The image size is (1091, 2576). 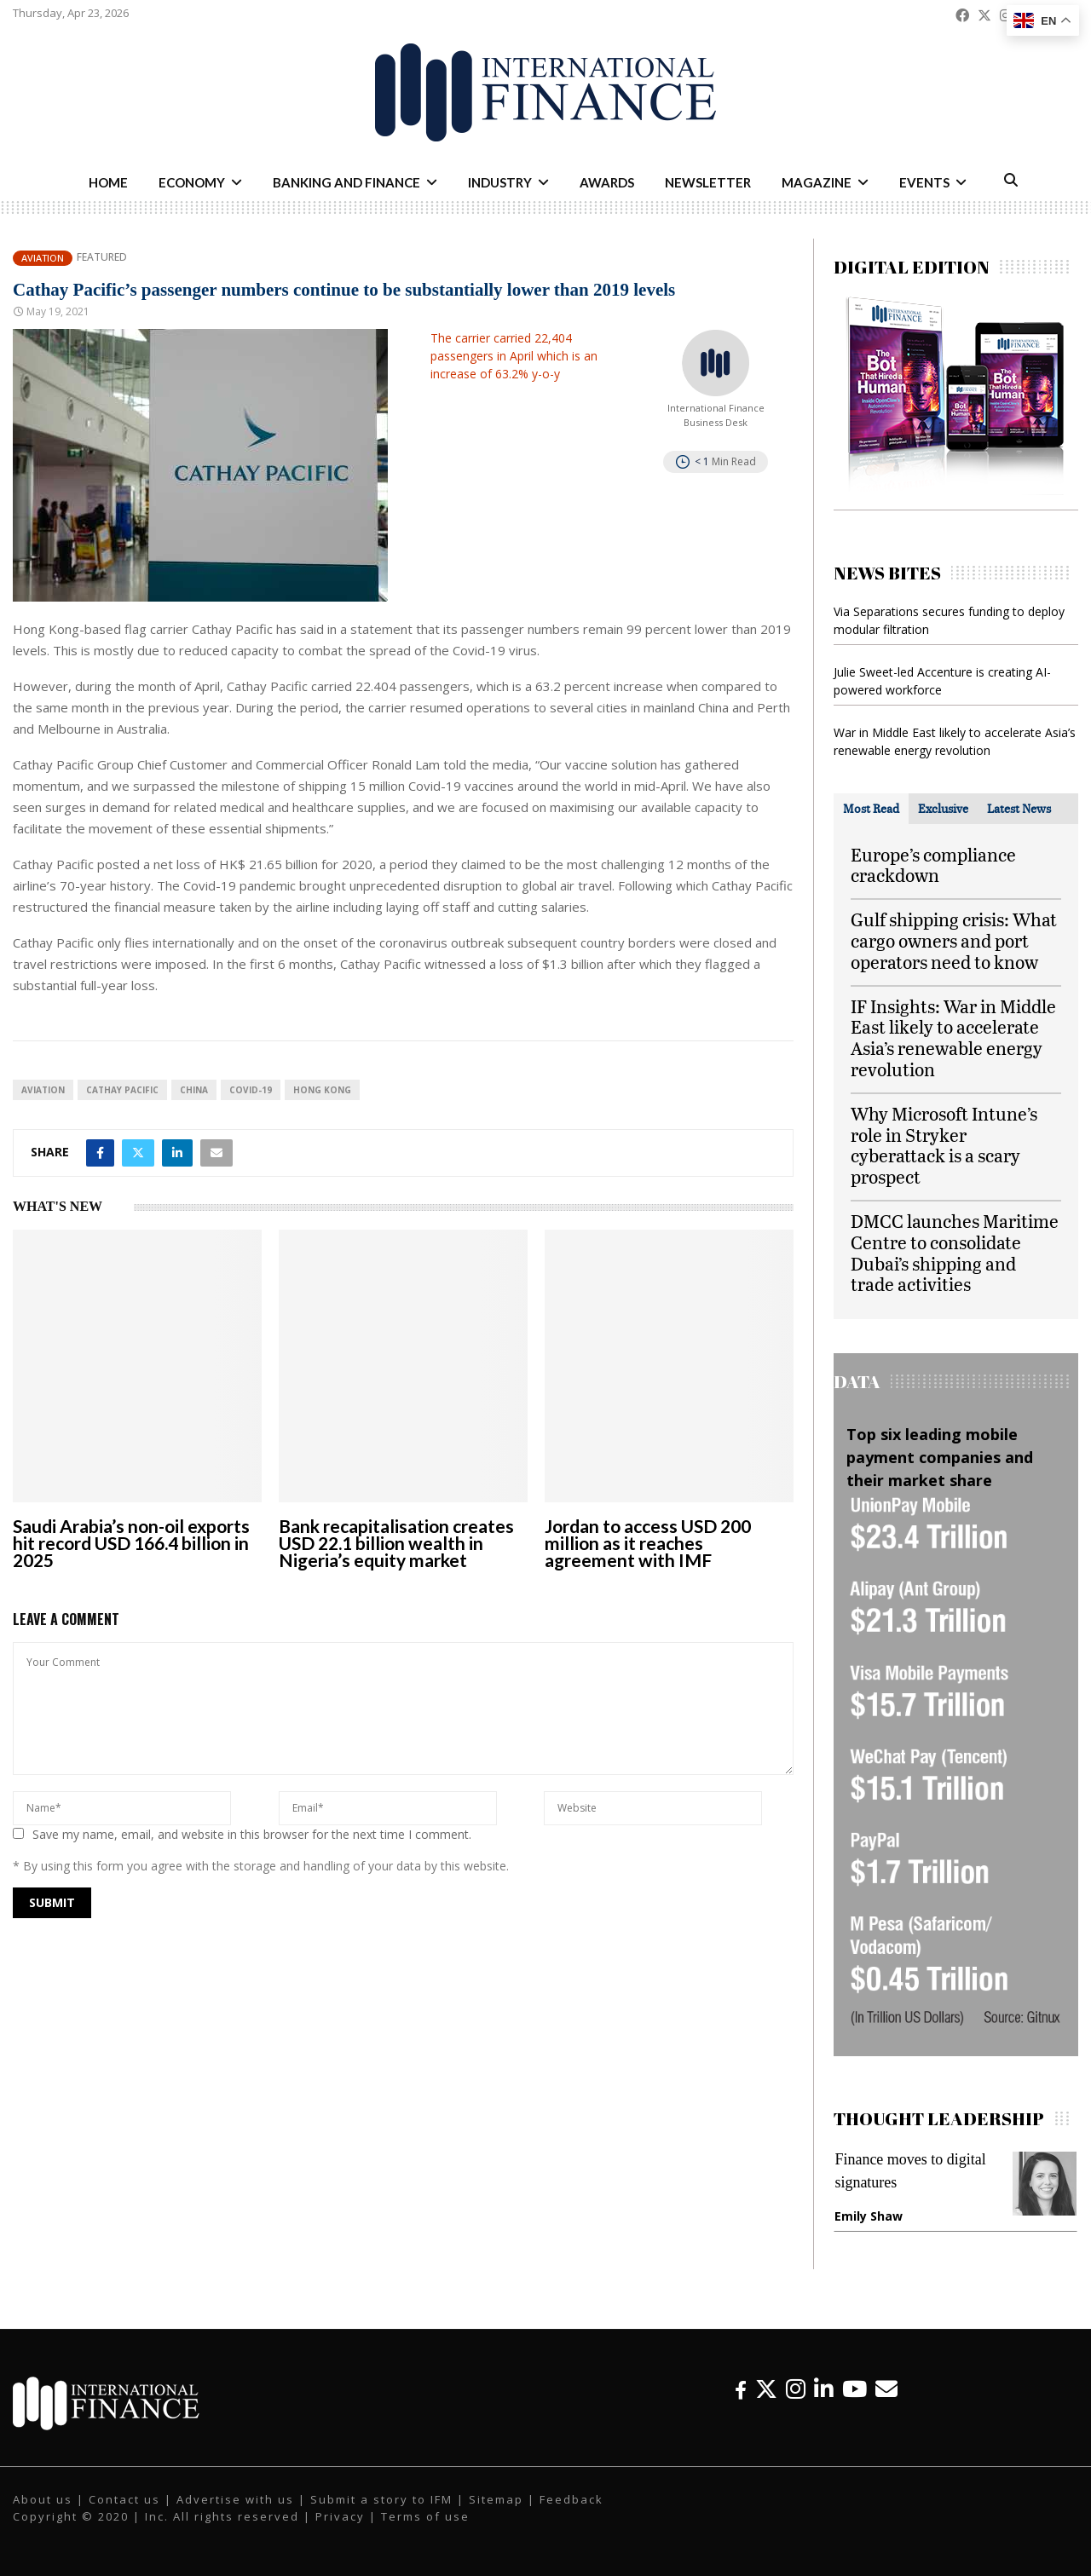 I want to click on Feedback, so click(x=571, y=2499).